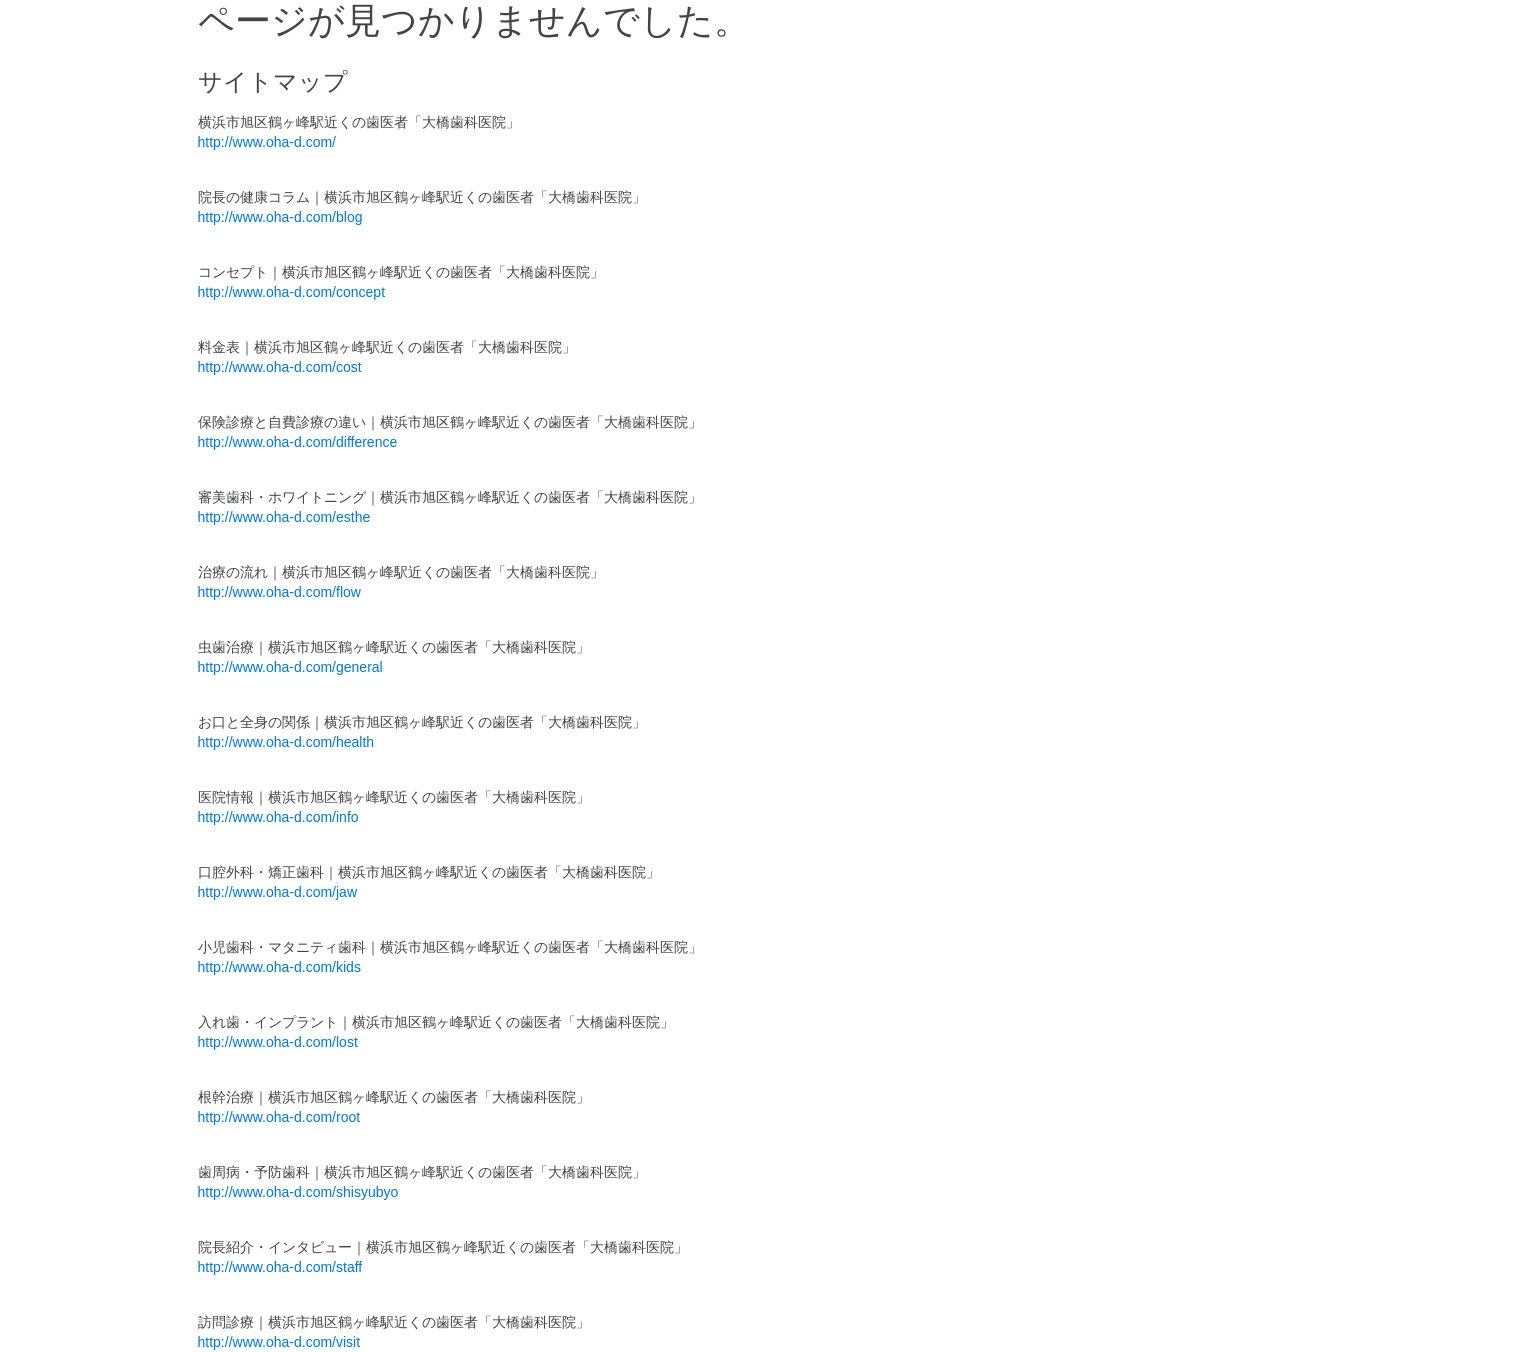 This screenshot has height=1352, width=1525. I want to click on http://www.oha-d.com/cost, so click(280, 367).